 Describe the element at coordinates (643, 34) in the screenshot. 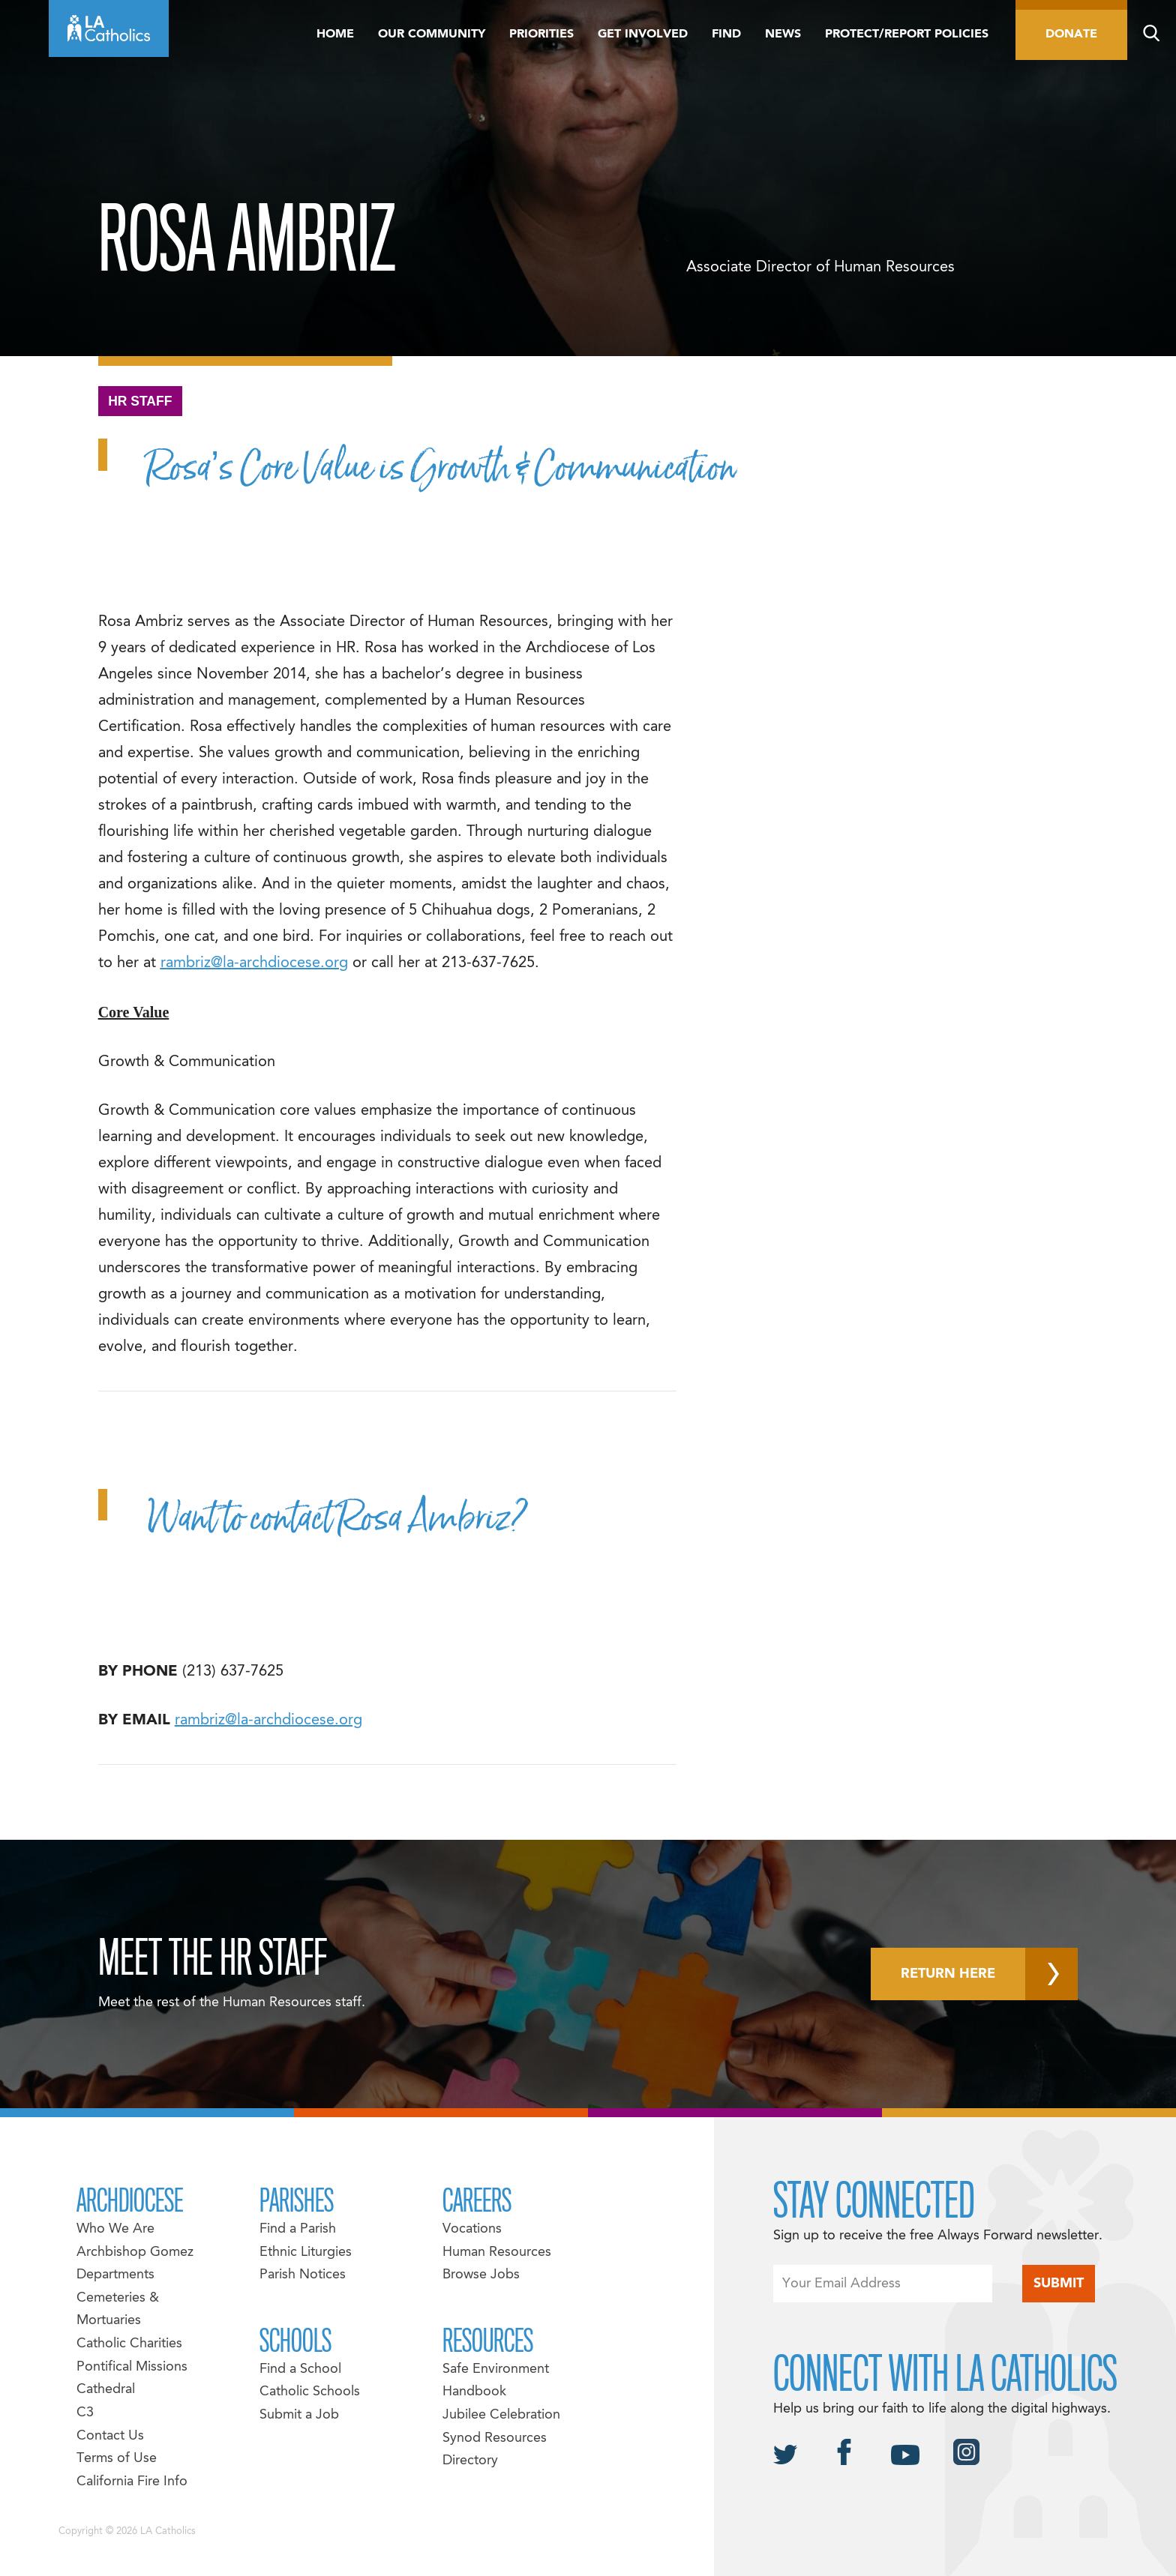

I see `Get Involved` at that location.